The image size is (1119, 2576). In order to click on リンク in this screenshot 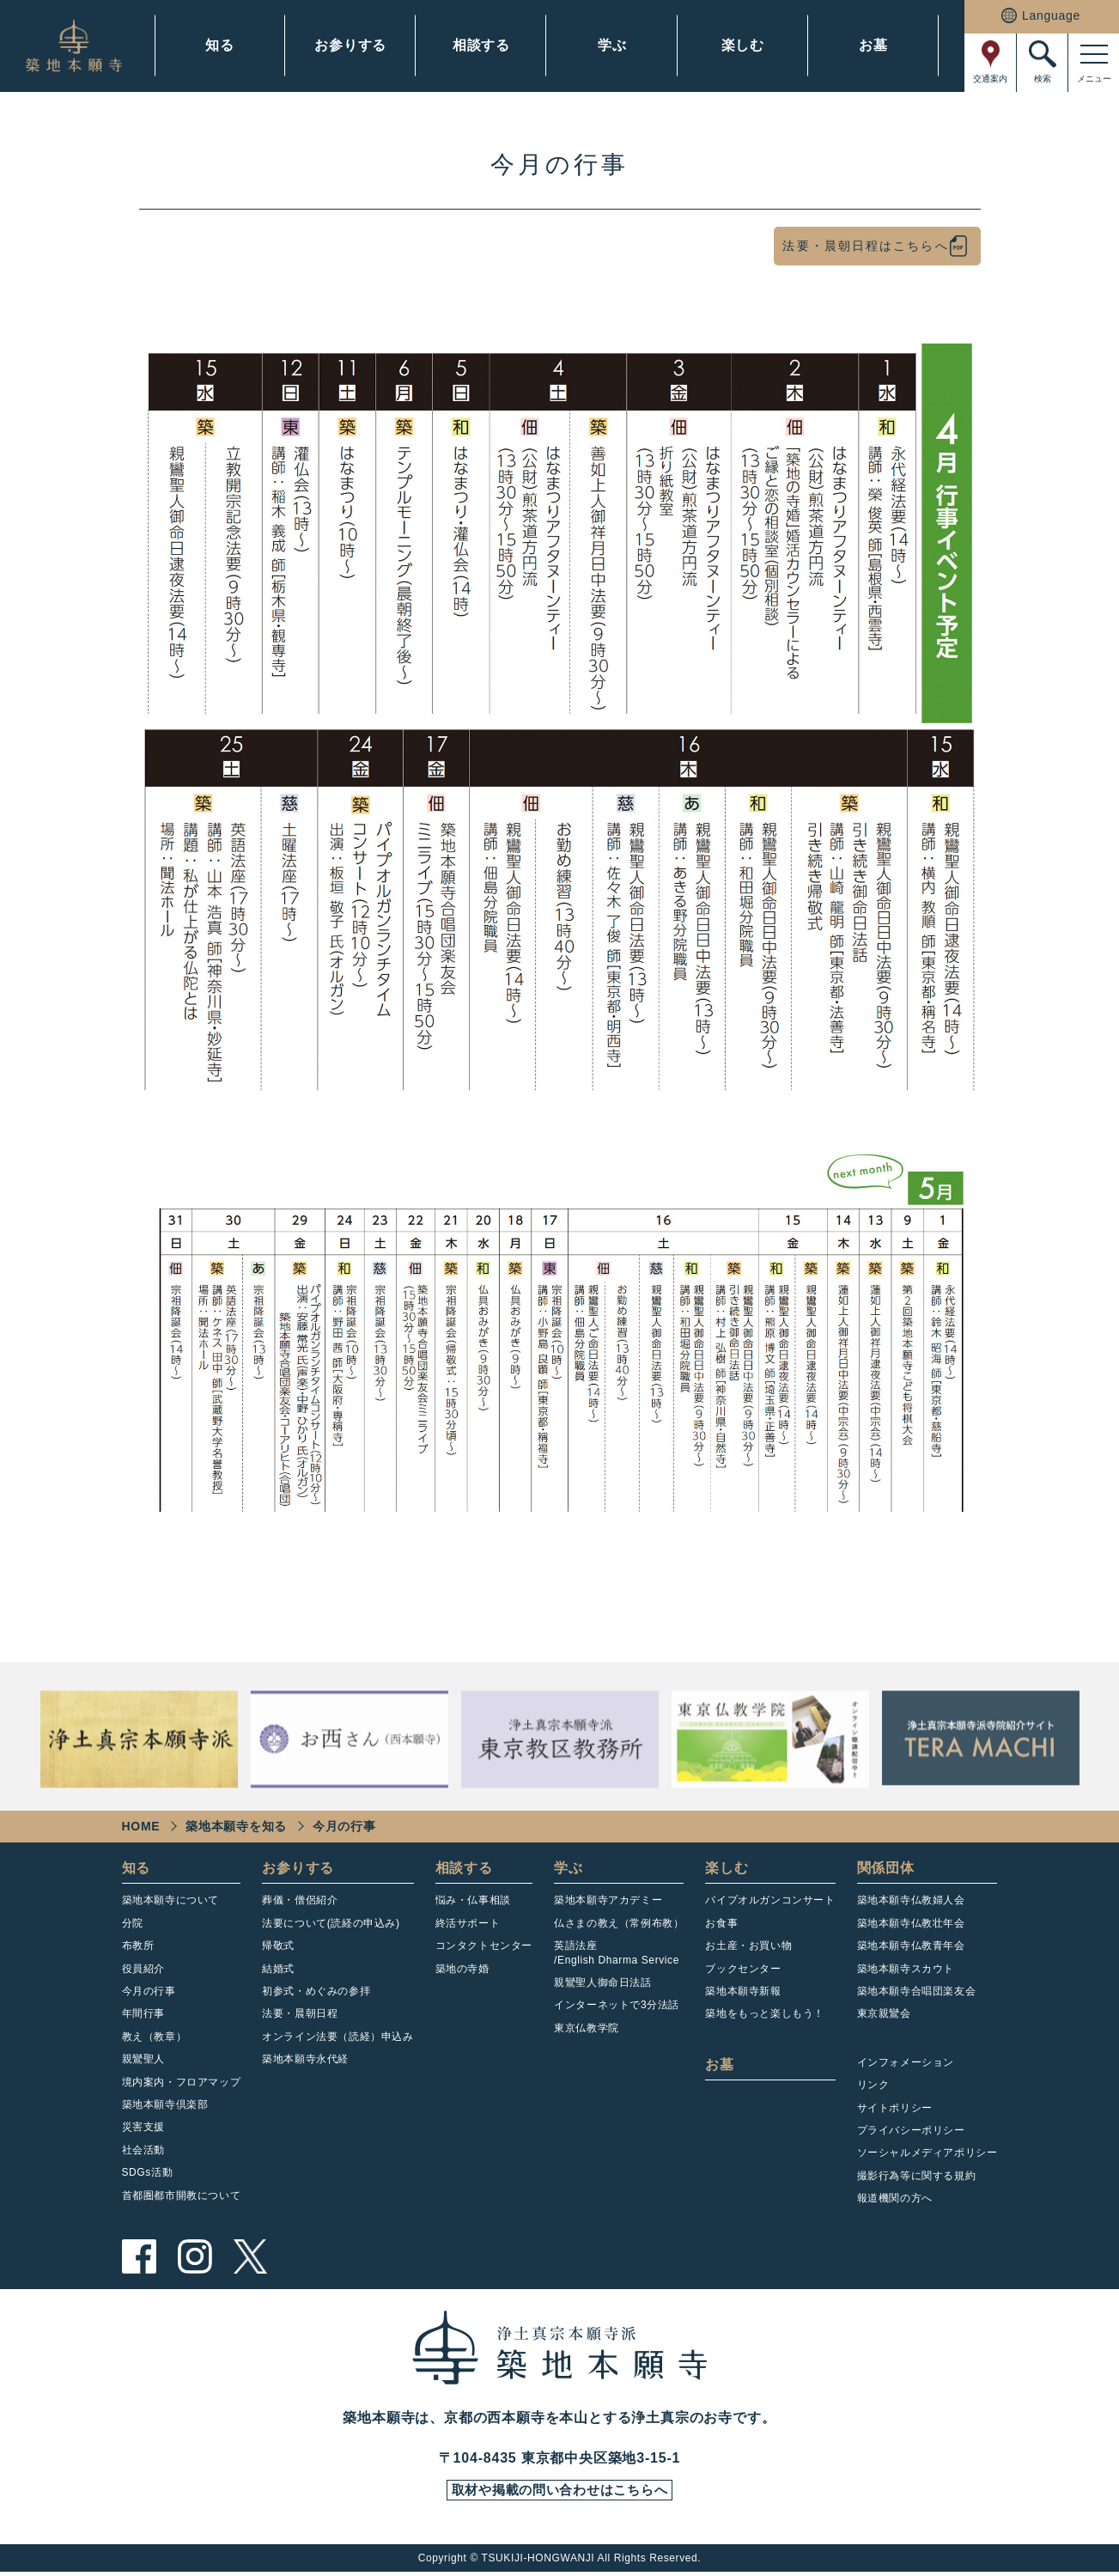, I will do `click(873, 2085)`.